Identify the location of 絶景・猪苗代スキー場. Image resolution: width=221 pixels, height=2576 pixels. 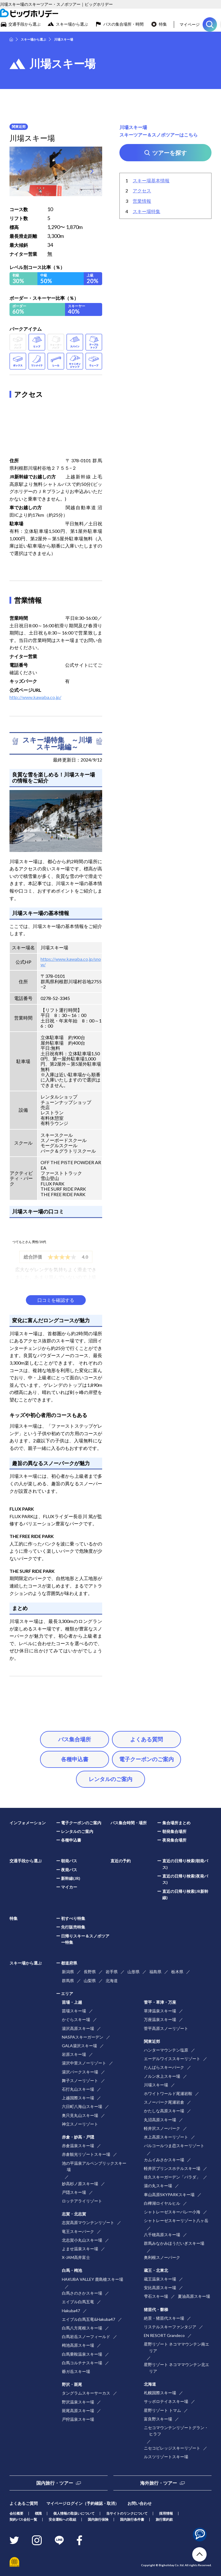
(164, 2318).